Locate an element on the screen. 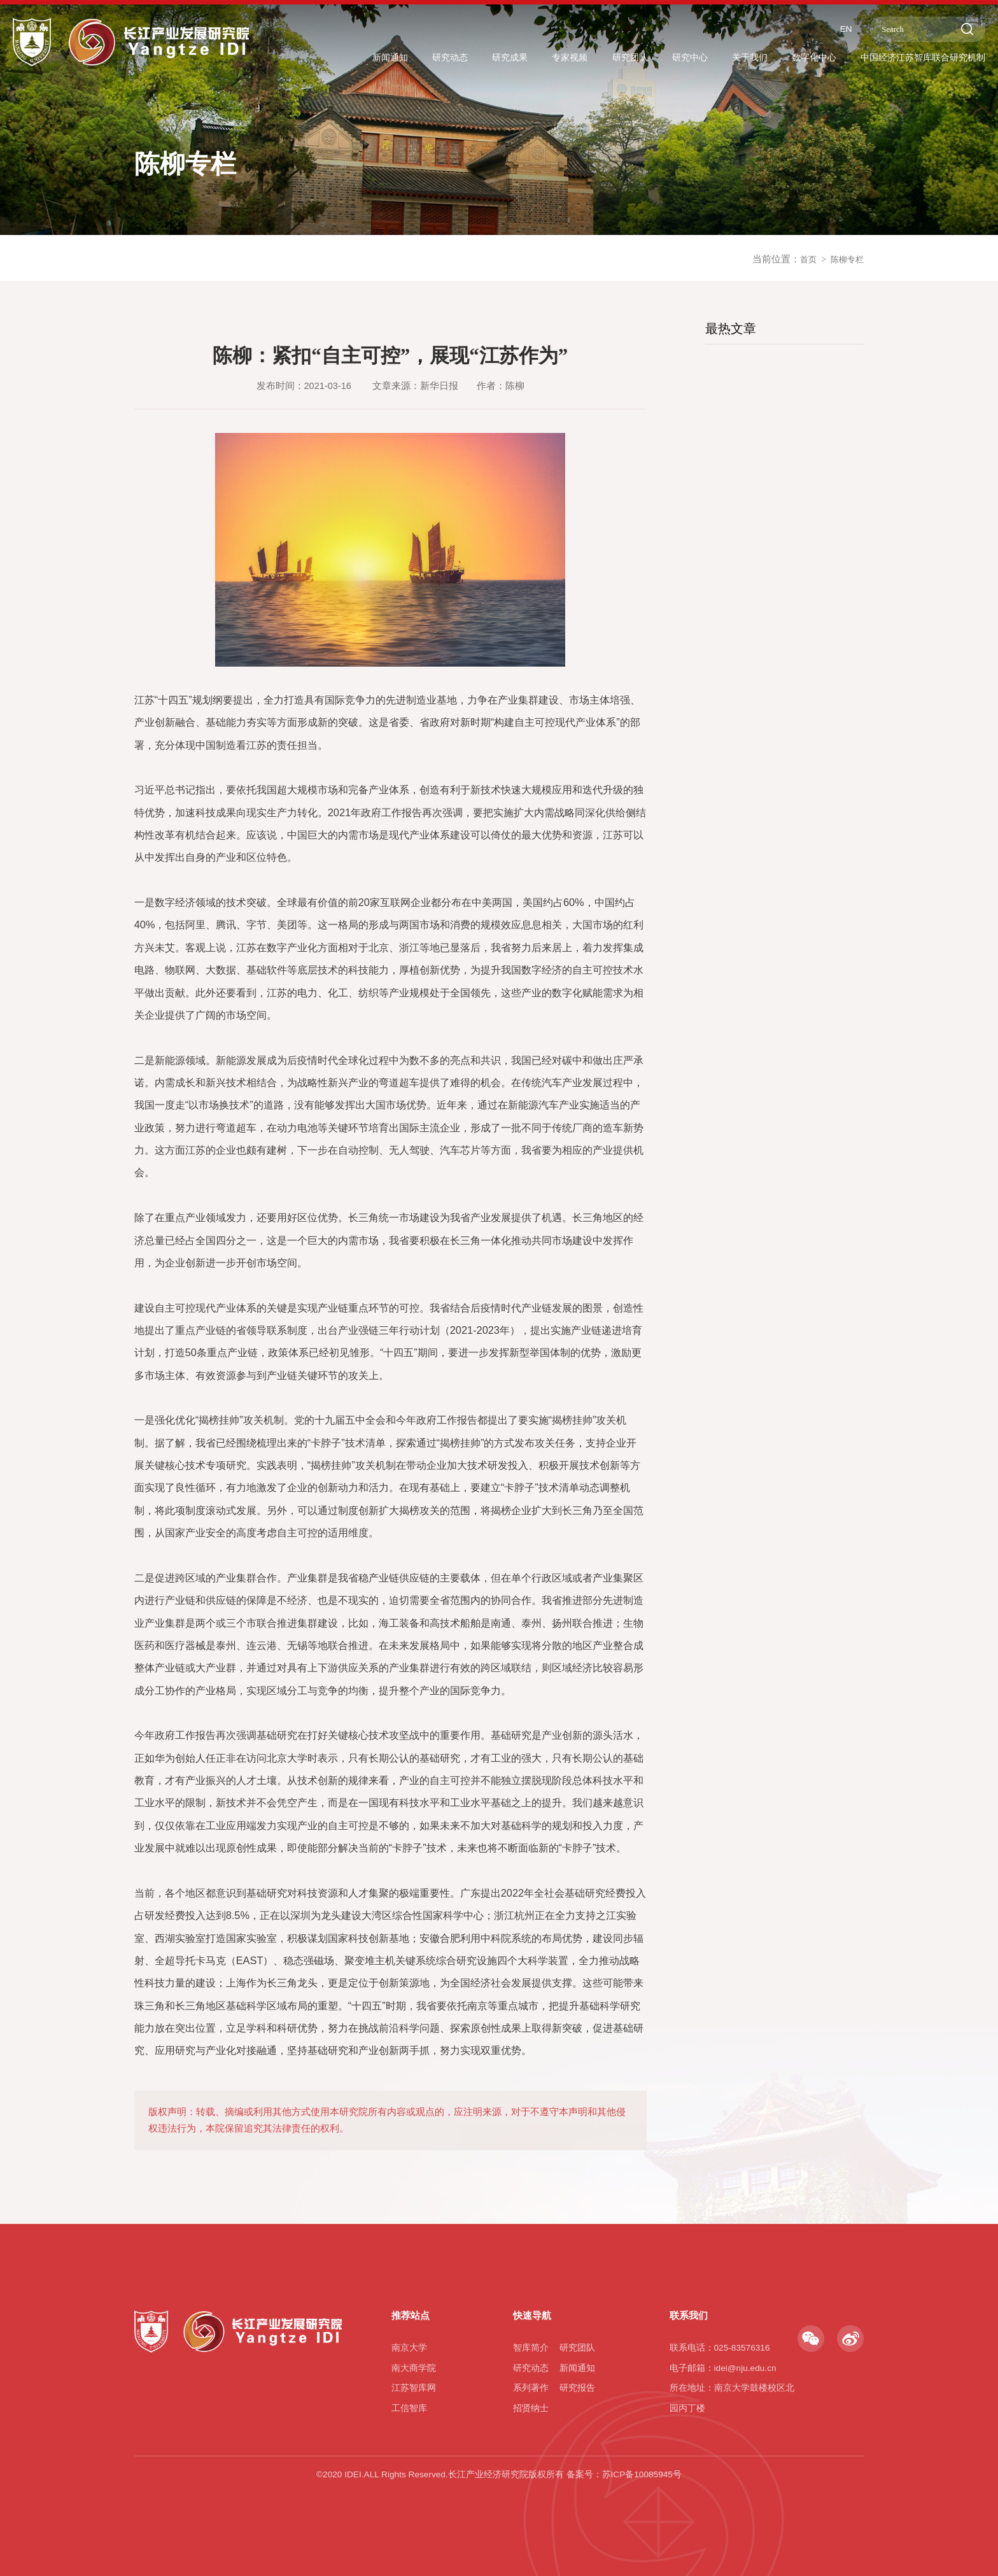 This screenshot has width=998, height=2576. 智库简介 is located at coordinates (531, 2348).